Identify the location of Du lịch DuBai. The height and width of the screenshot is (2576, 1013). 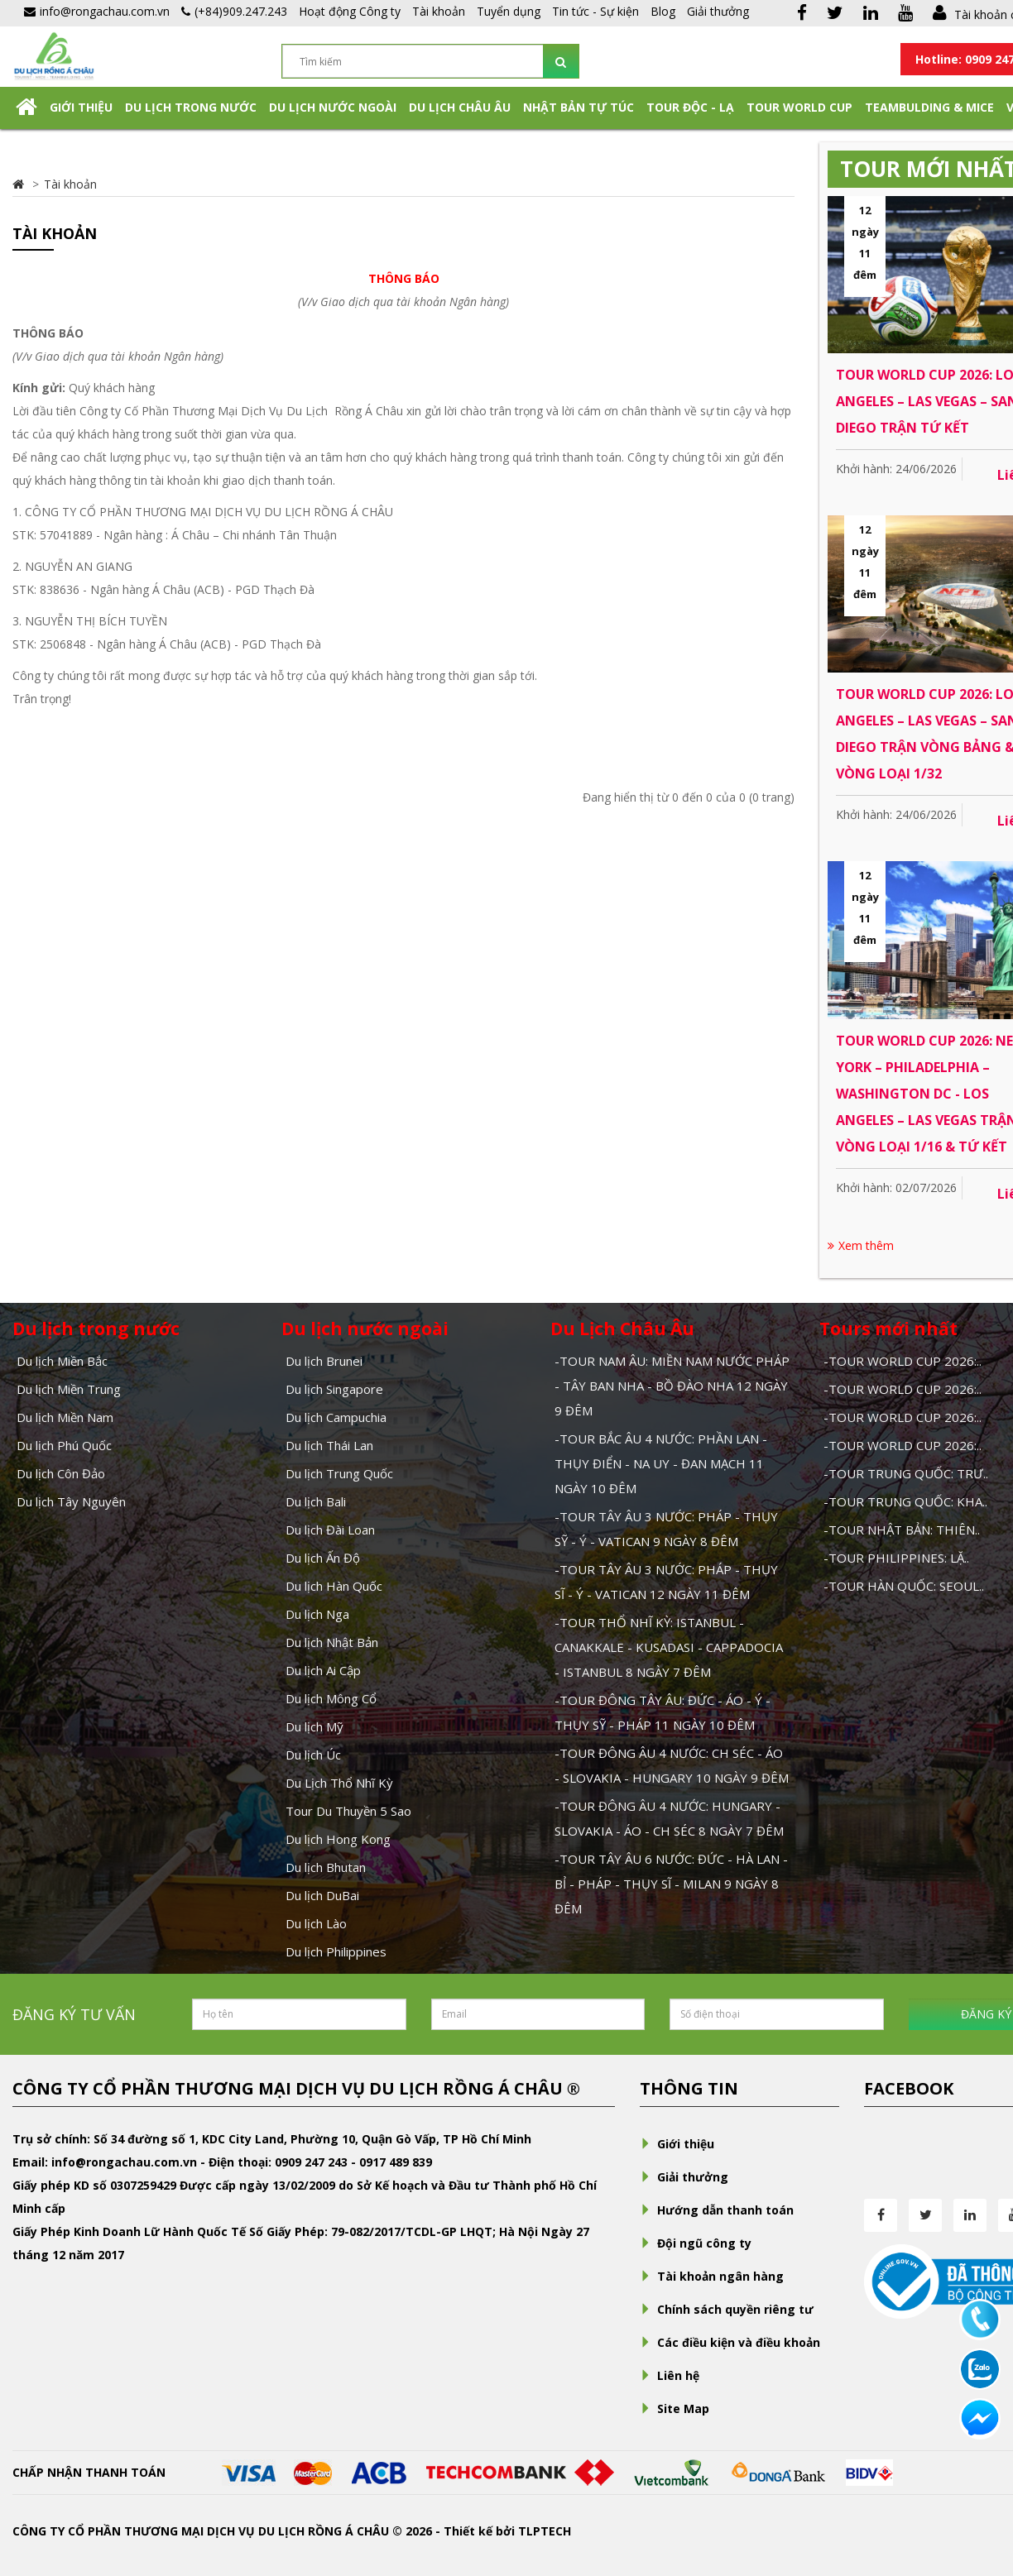
(322, 1895).